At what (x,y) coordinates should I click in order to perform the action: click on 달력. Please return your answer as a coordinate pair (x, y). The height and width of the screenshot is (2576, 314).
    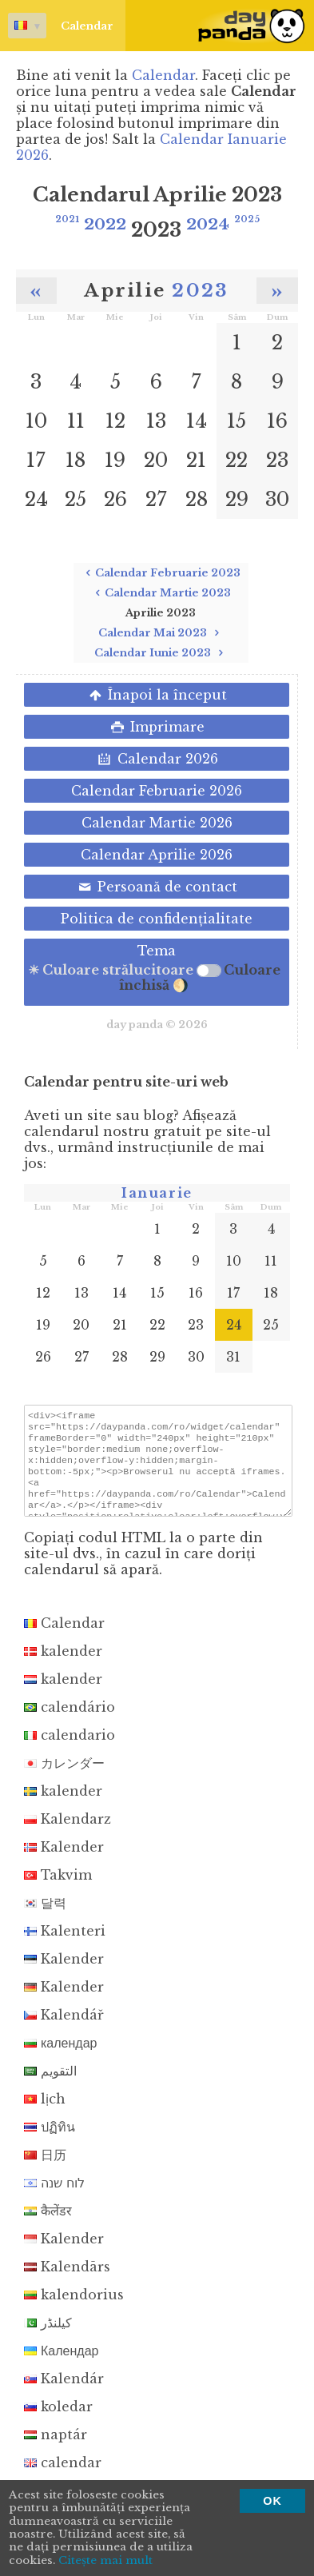
    Looking at the image, I should click on (45, 1917).